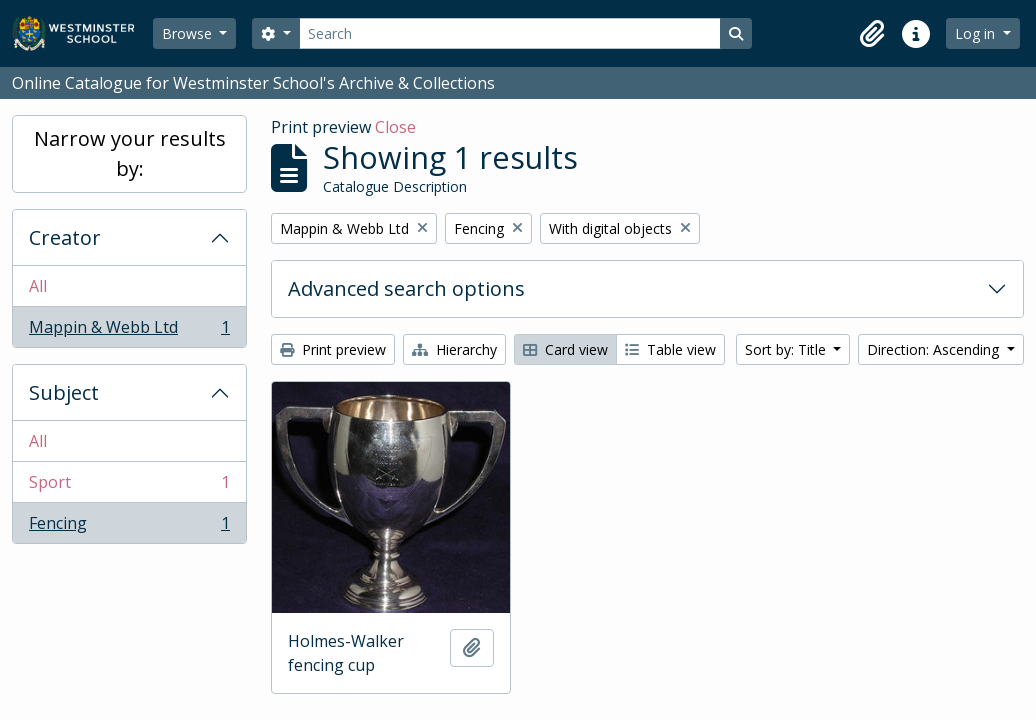 The image size is (1036, 720). I want to click on Creator, so click(65, 237).